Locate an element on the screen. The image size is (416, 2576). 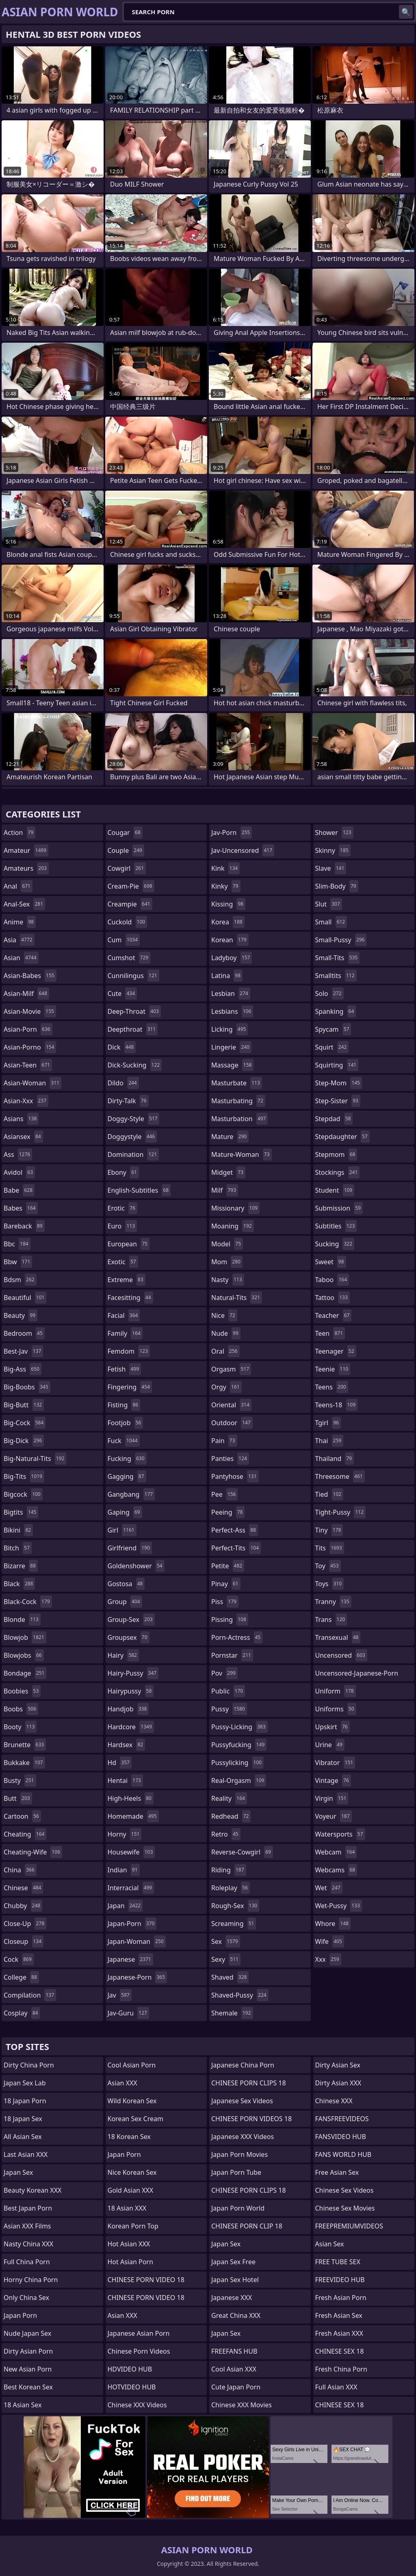
doggy-style is located at coordinates (134, 1119).